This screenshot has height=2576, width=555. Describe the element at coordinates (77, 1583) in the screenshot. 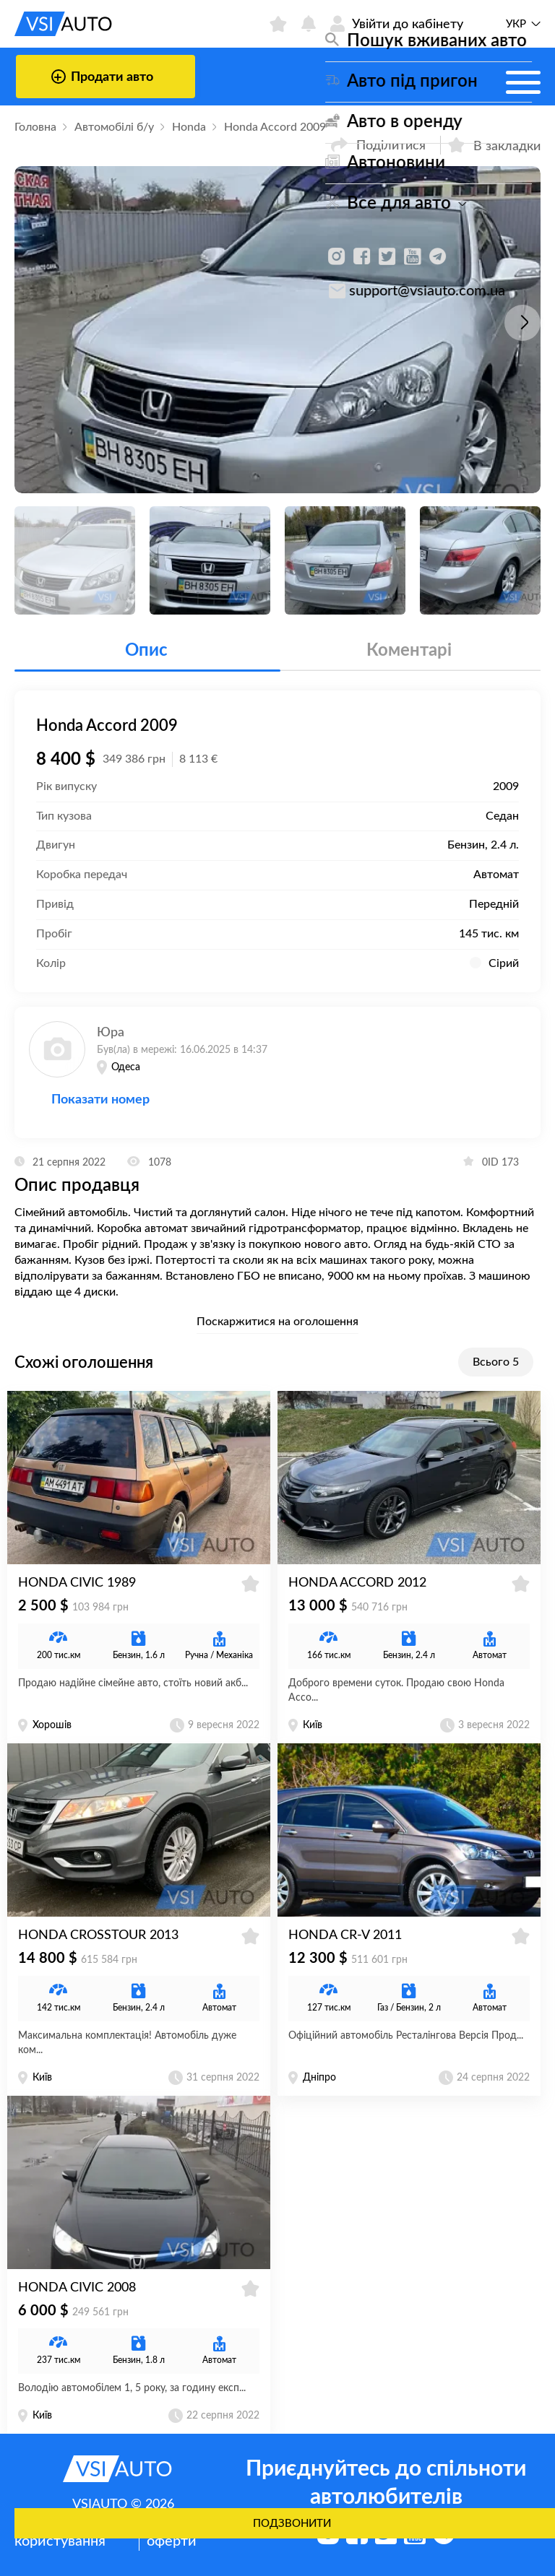

I see `Honda Civic 1989` at that location.